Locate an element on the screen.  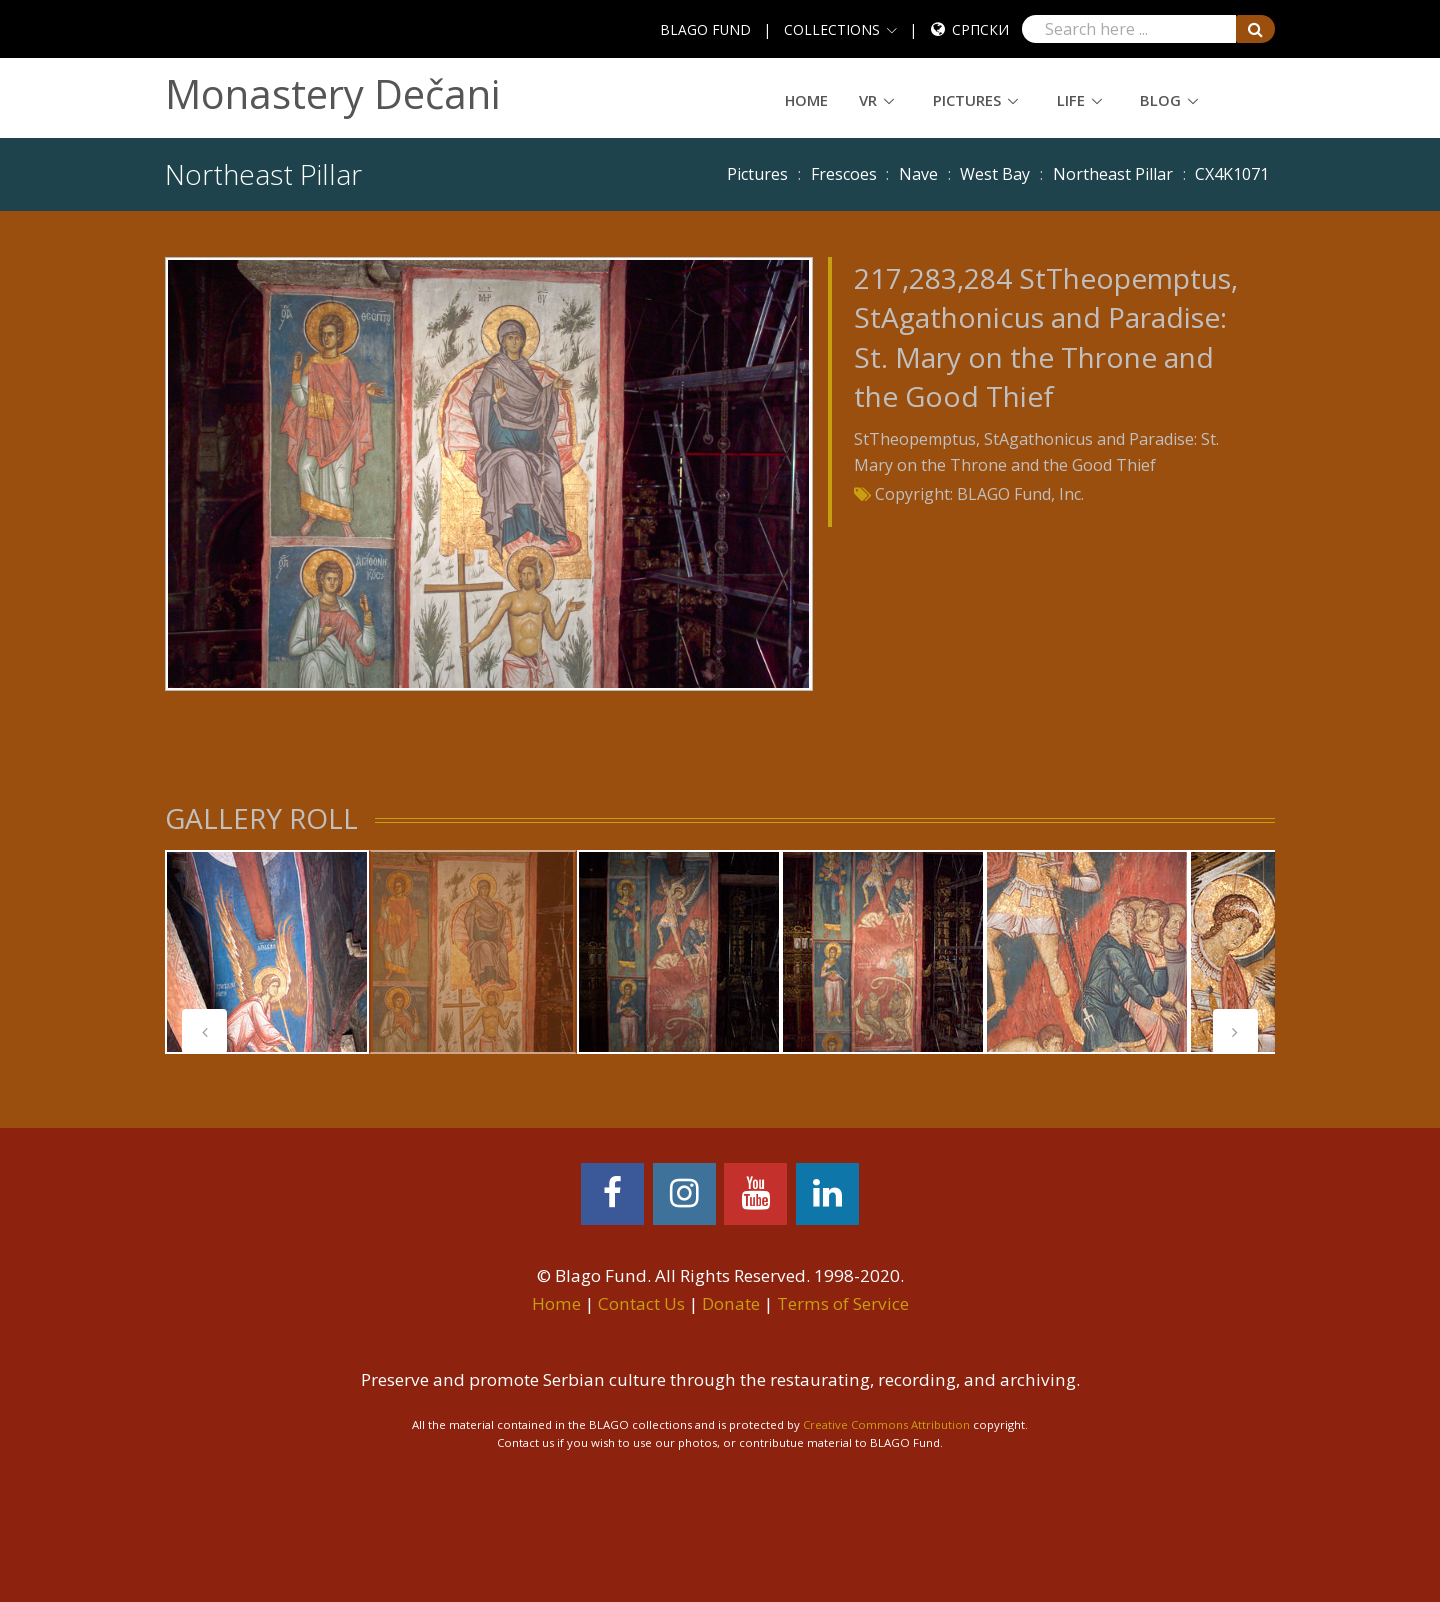
Donate is located at coordinates (731, 1303).